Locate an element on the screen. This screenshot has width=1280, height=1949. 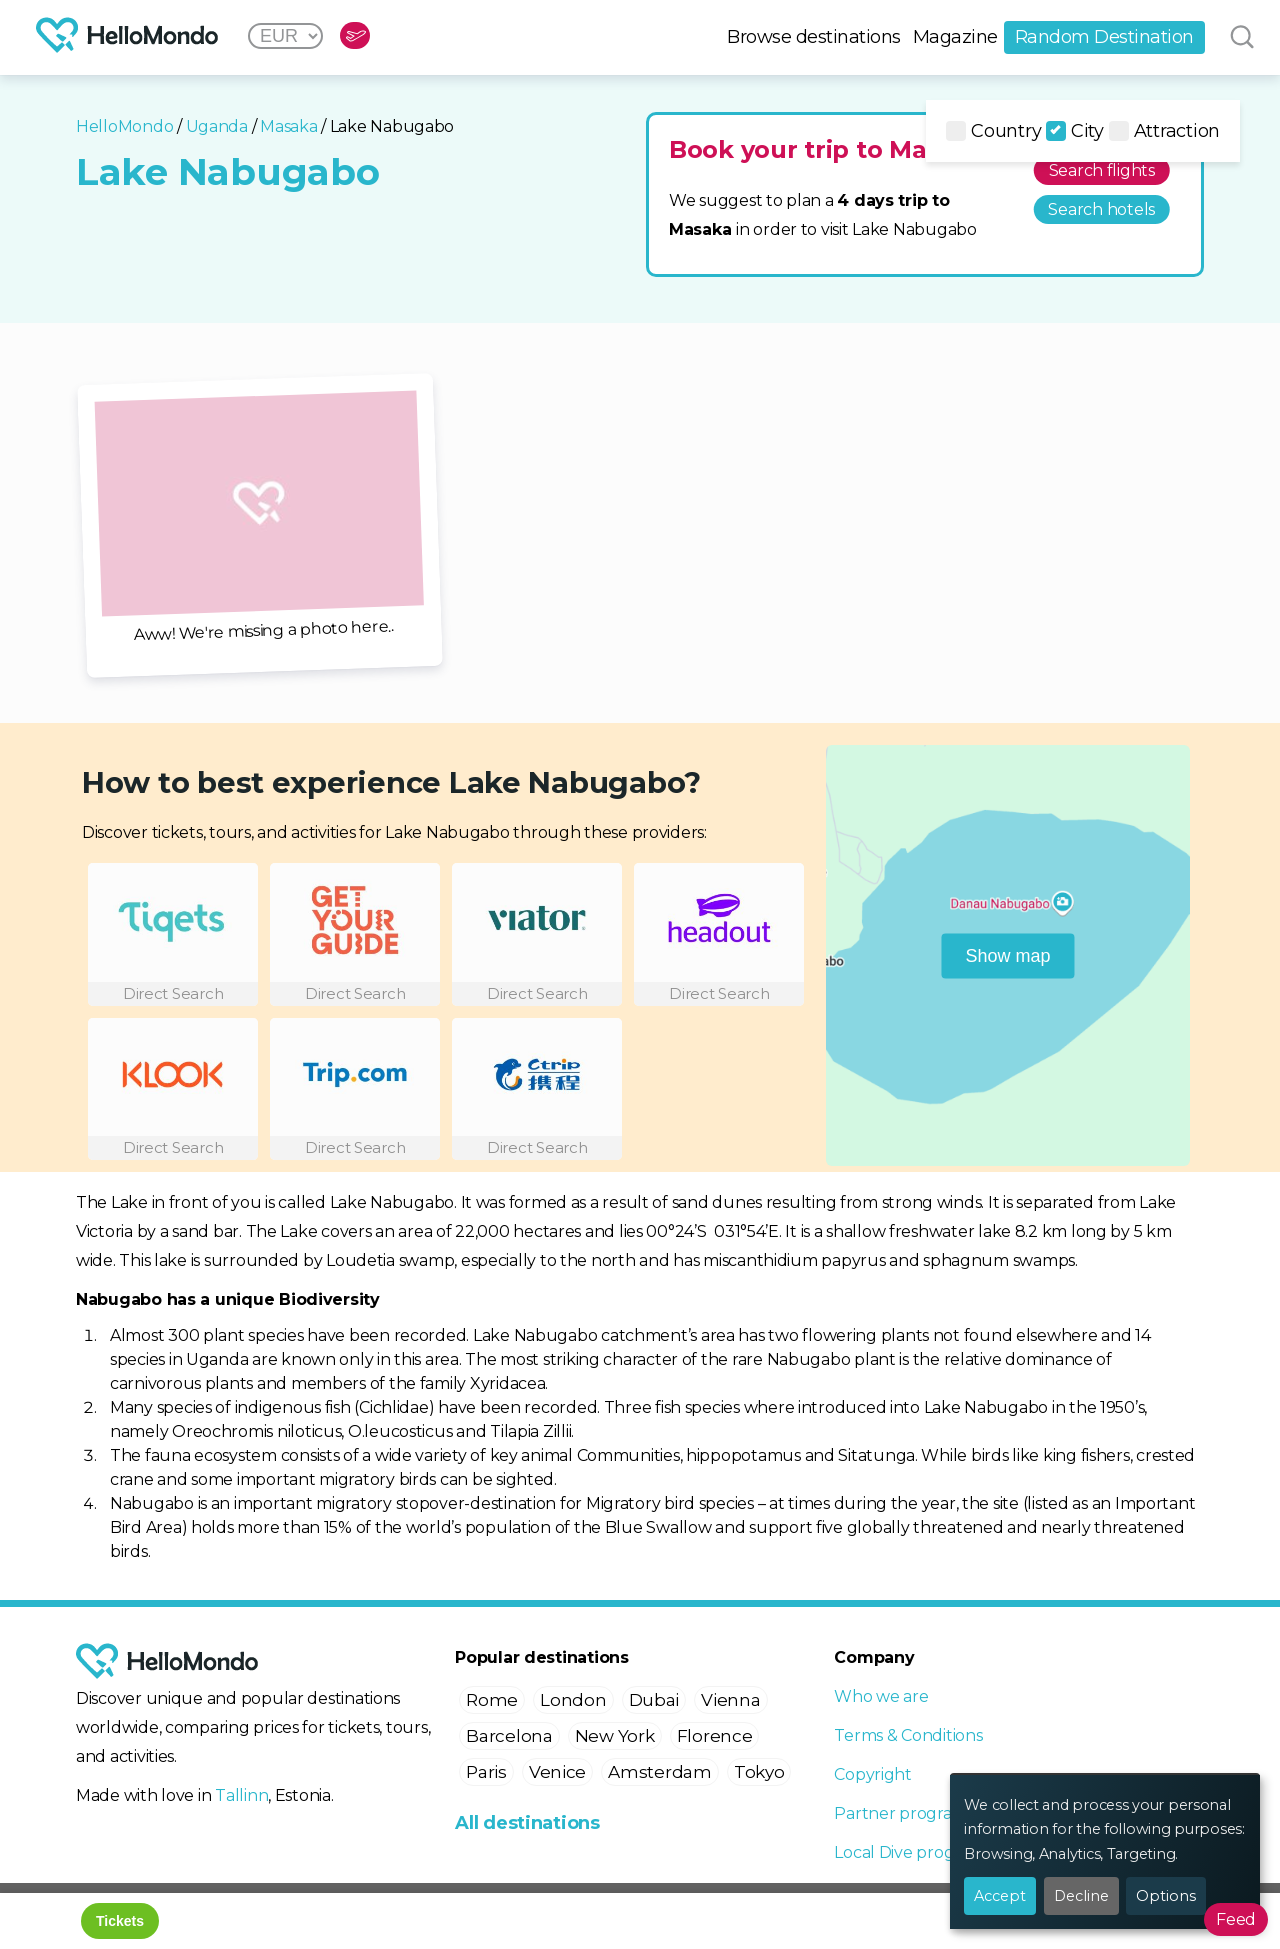
Copyright is located at coordinates (873, 1774).